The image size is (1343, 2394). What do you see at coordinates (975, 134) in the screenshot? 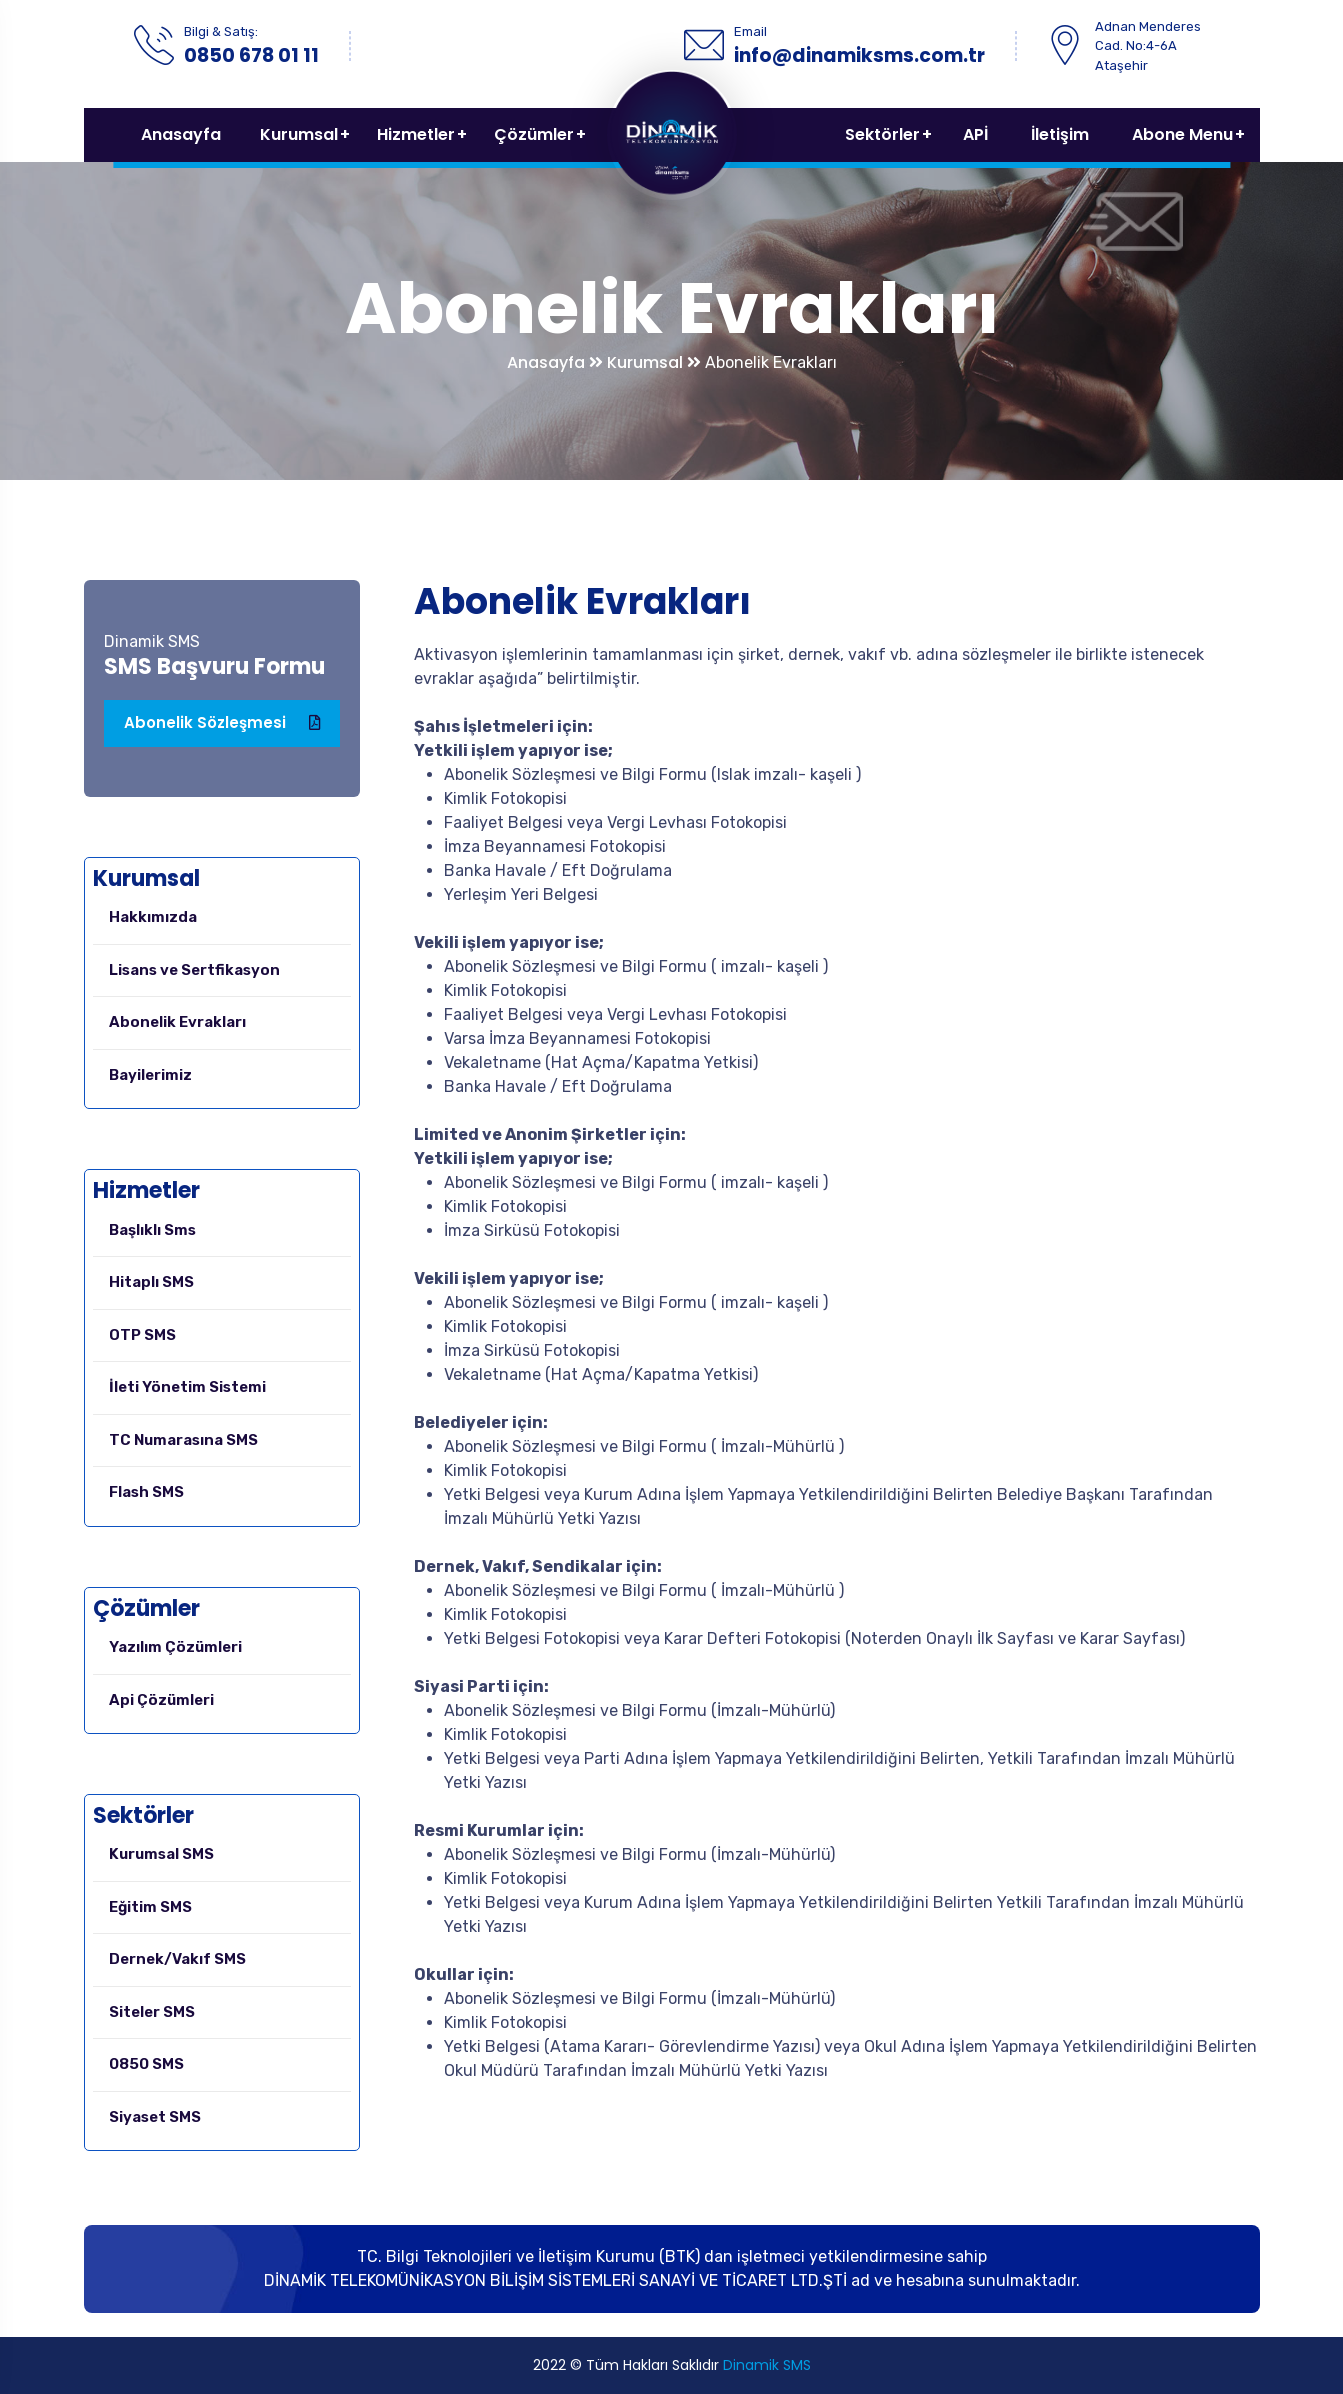
I see `APİ` at bounding box center [975, 134].